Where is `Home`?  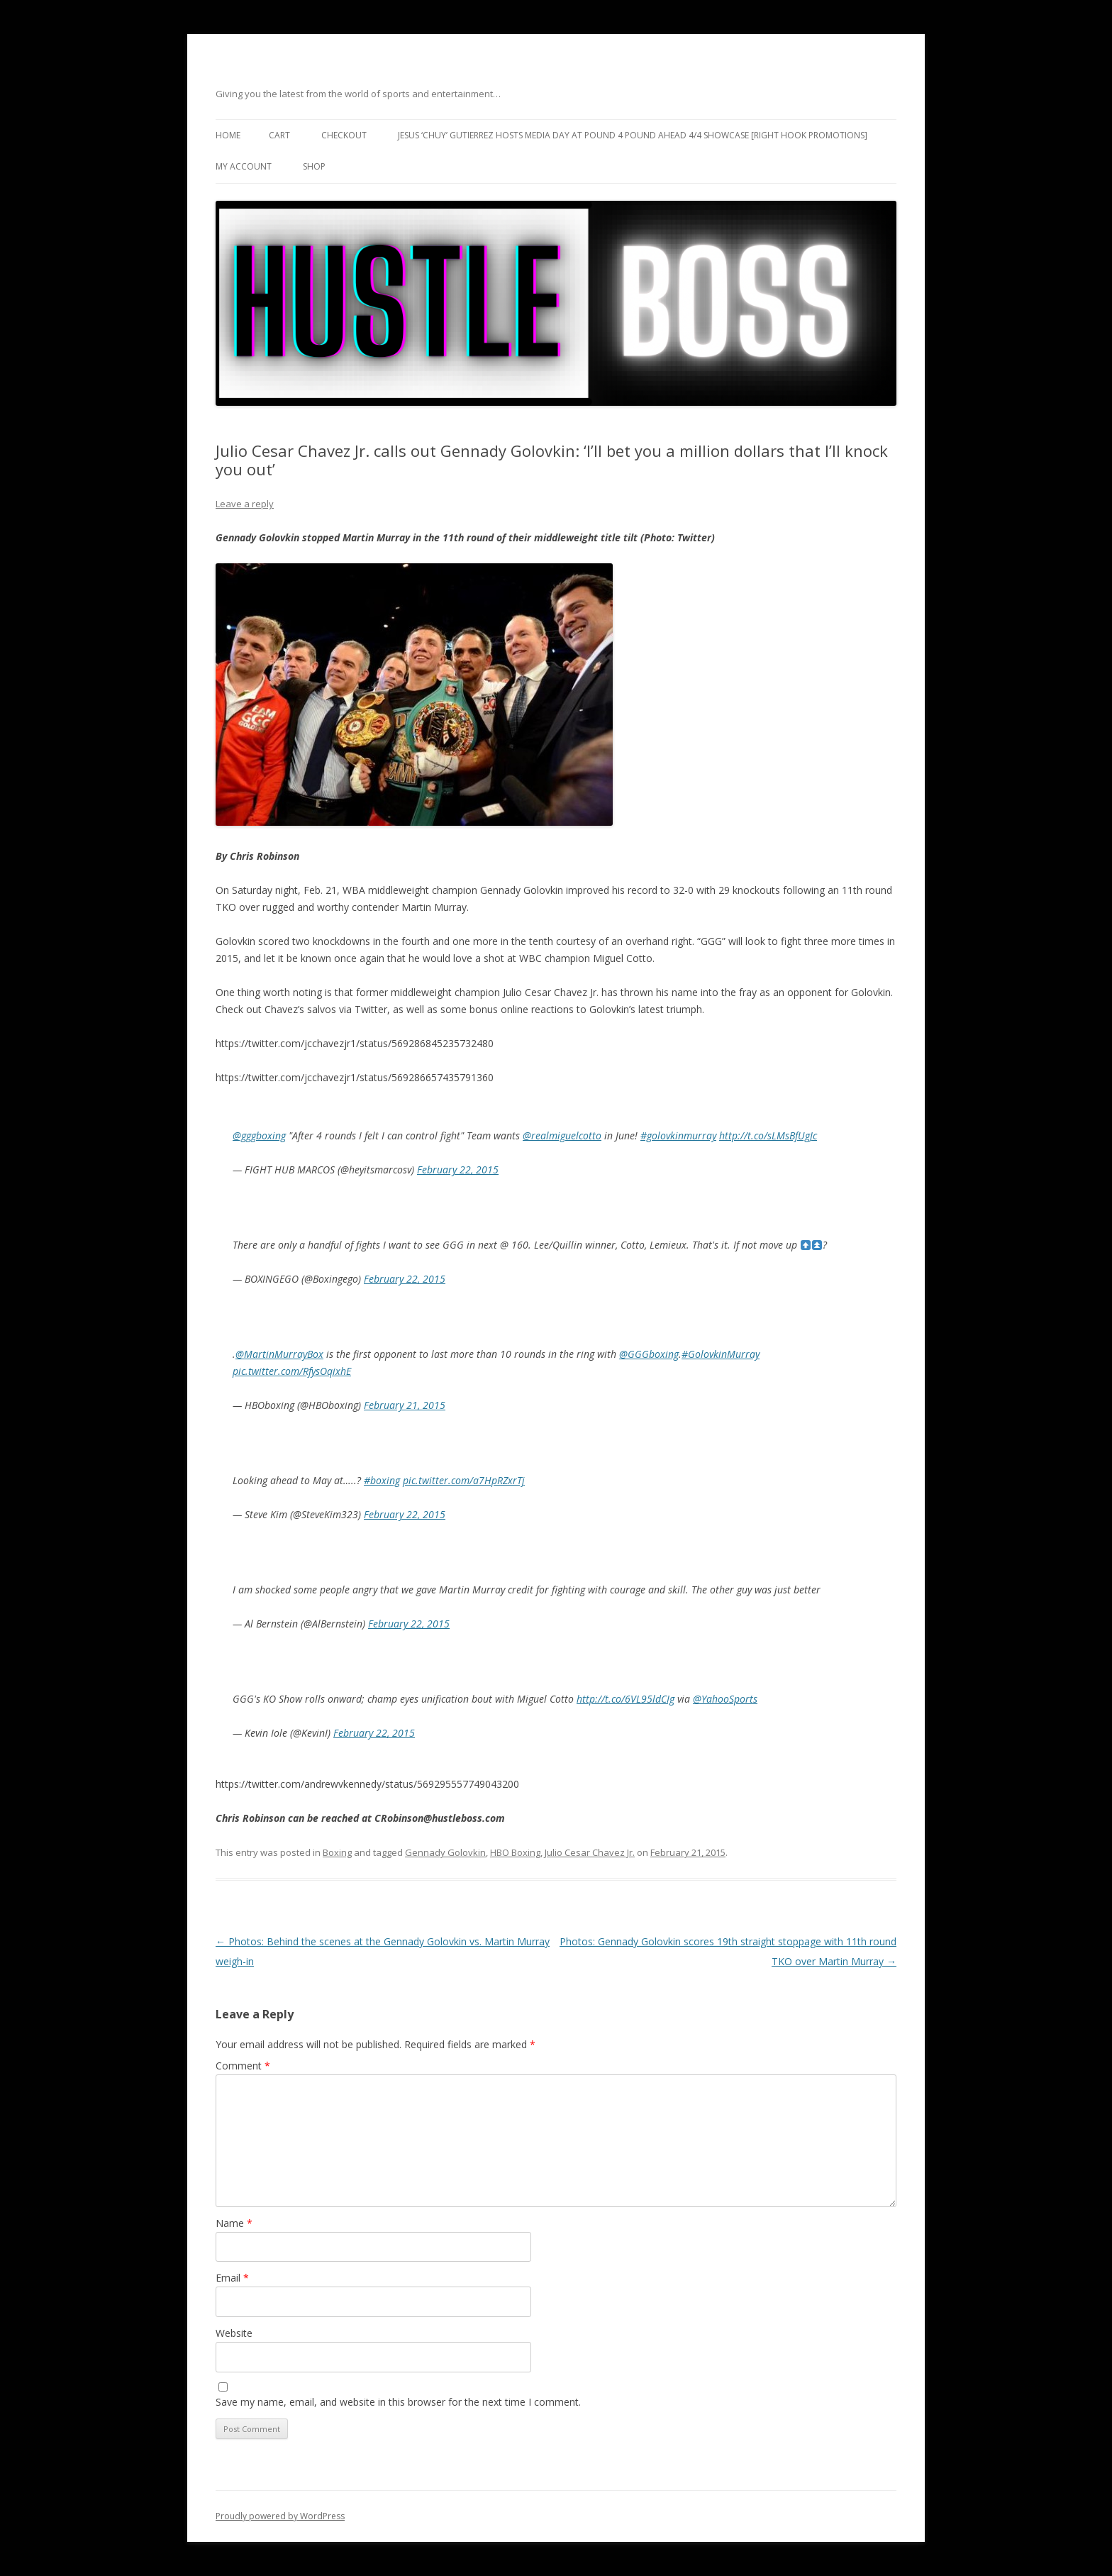
Home is located at coordinates (228, 135).